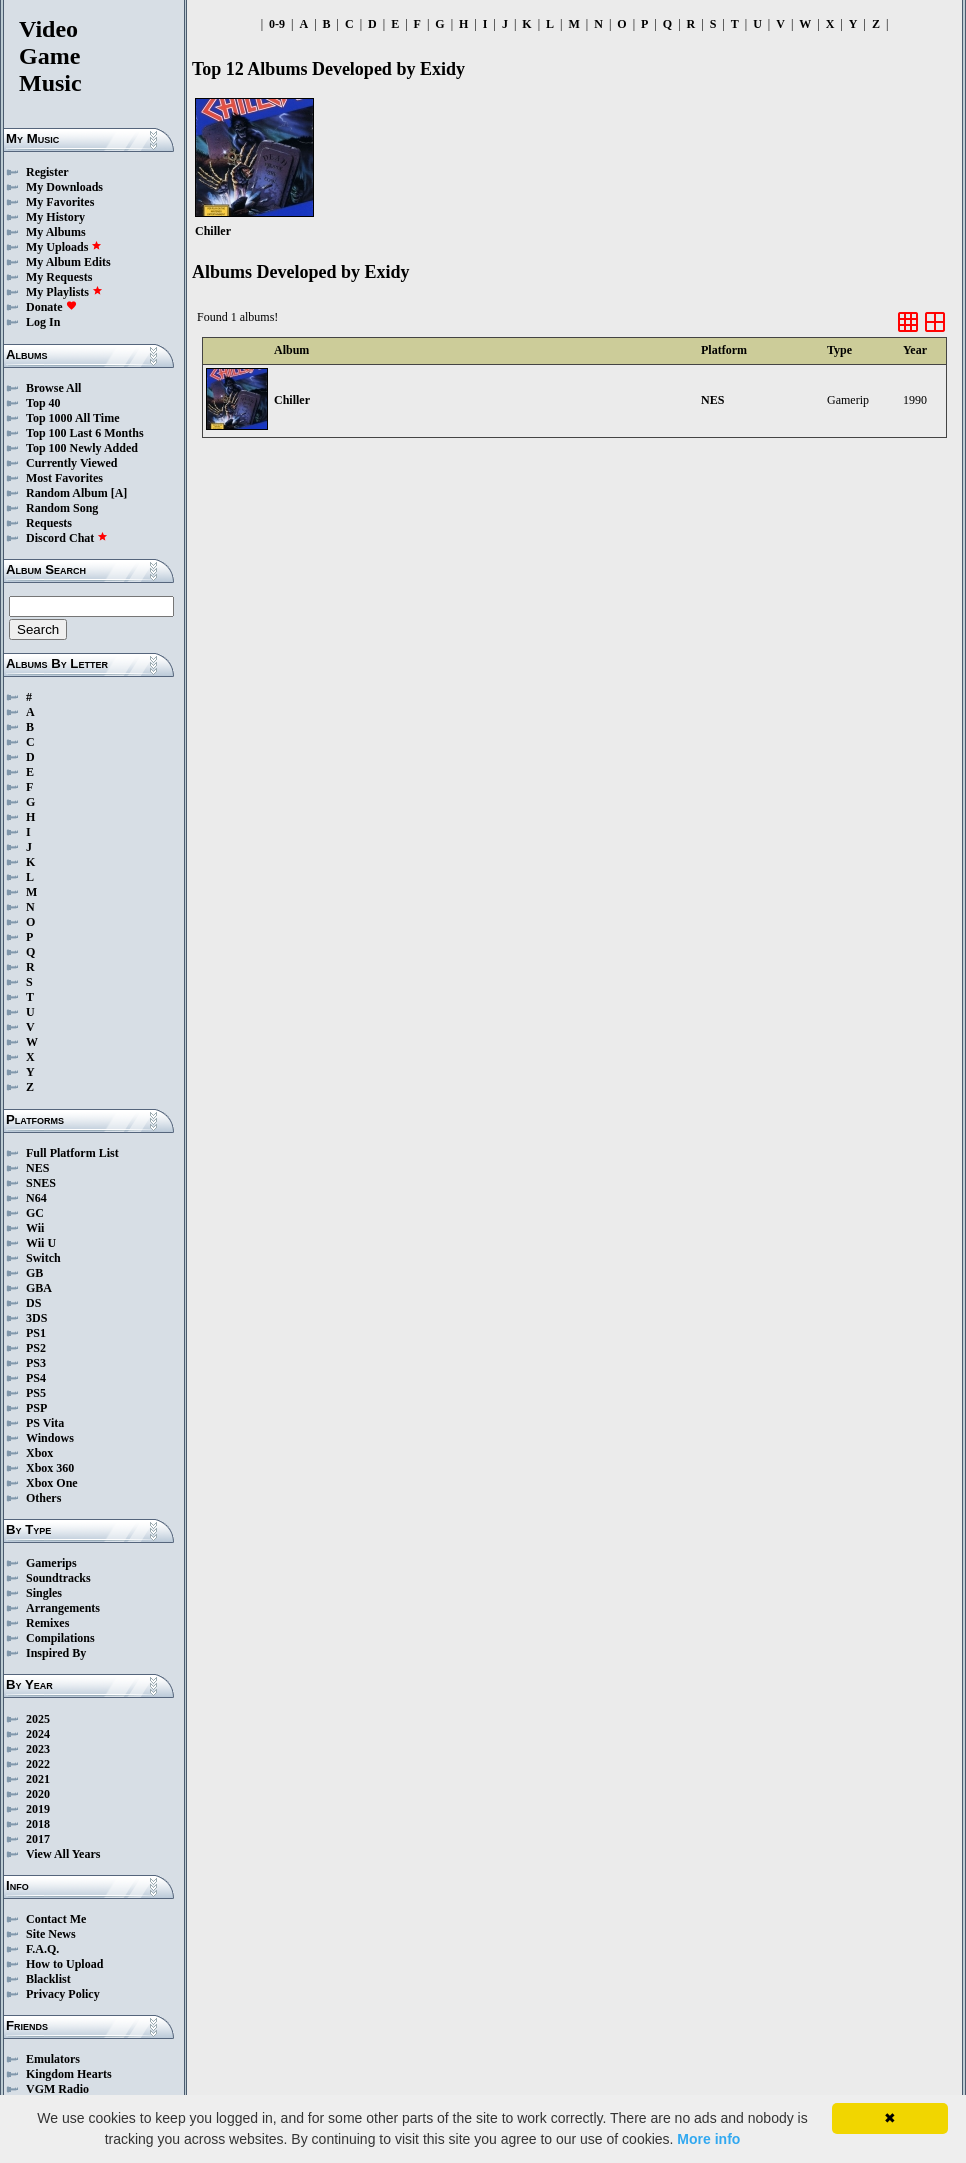  What do you see at coordinates (67, 493) in the screenshot?
I see `Random Album` at bounding box center [67, 493].